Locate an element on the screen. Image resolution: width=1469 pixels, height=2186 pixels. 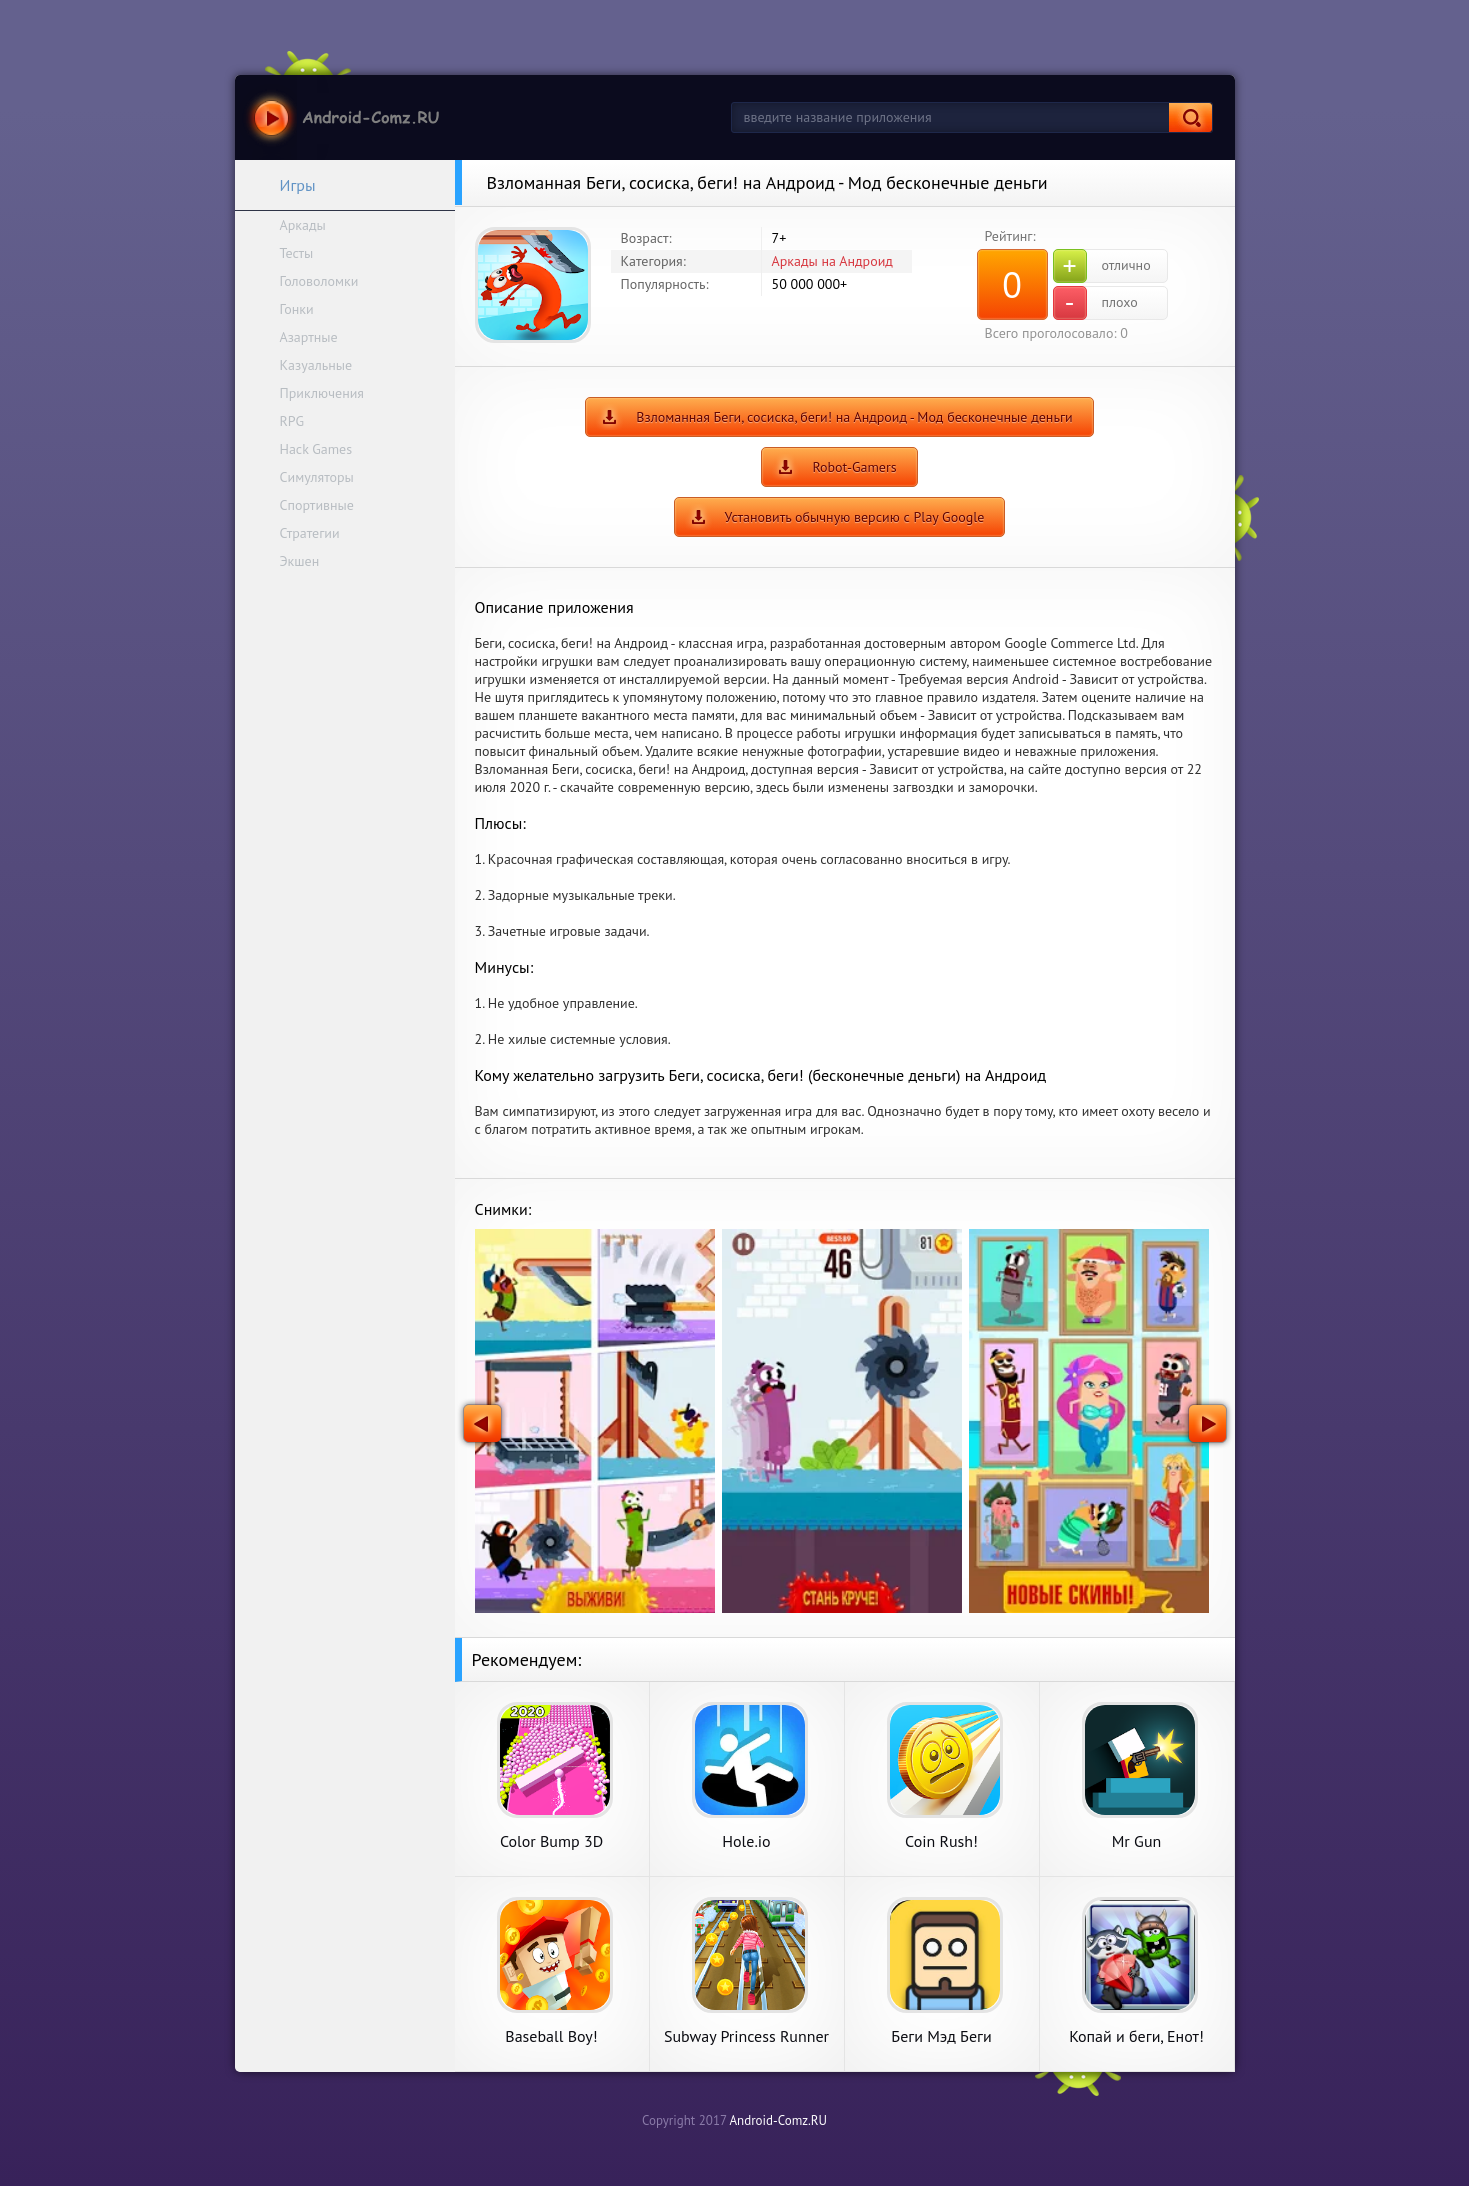
Гонки is located at coordinates (297, 309).